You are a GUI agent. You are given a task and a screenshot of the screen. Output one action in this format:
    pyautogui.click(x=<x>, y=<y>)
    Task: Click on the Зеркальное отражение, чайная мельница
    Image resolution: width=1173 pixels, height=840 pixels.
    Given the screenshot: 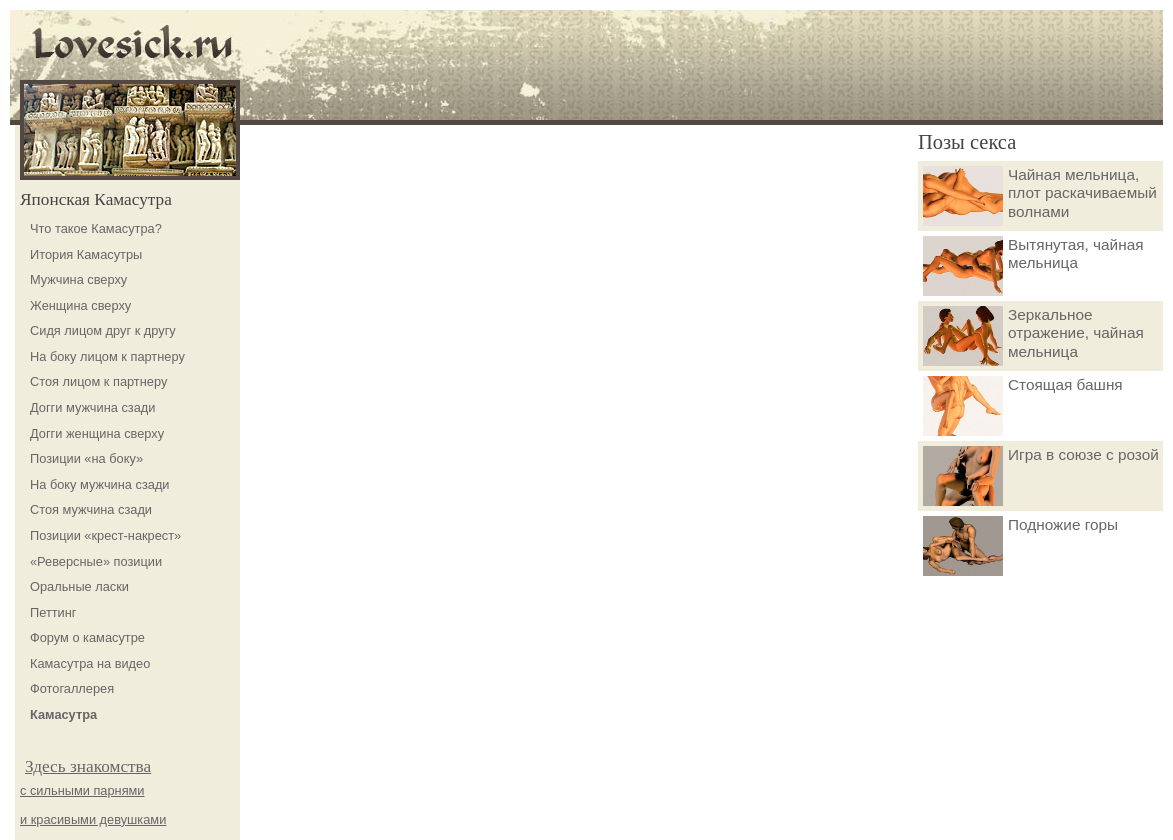 What is the action you would take?
    pyautogui.click(x=1033, y=336)
    